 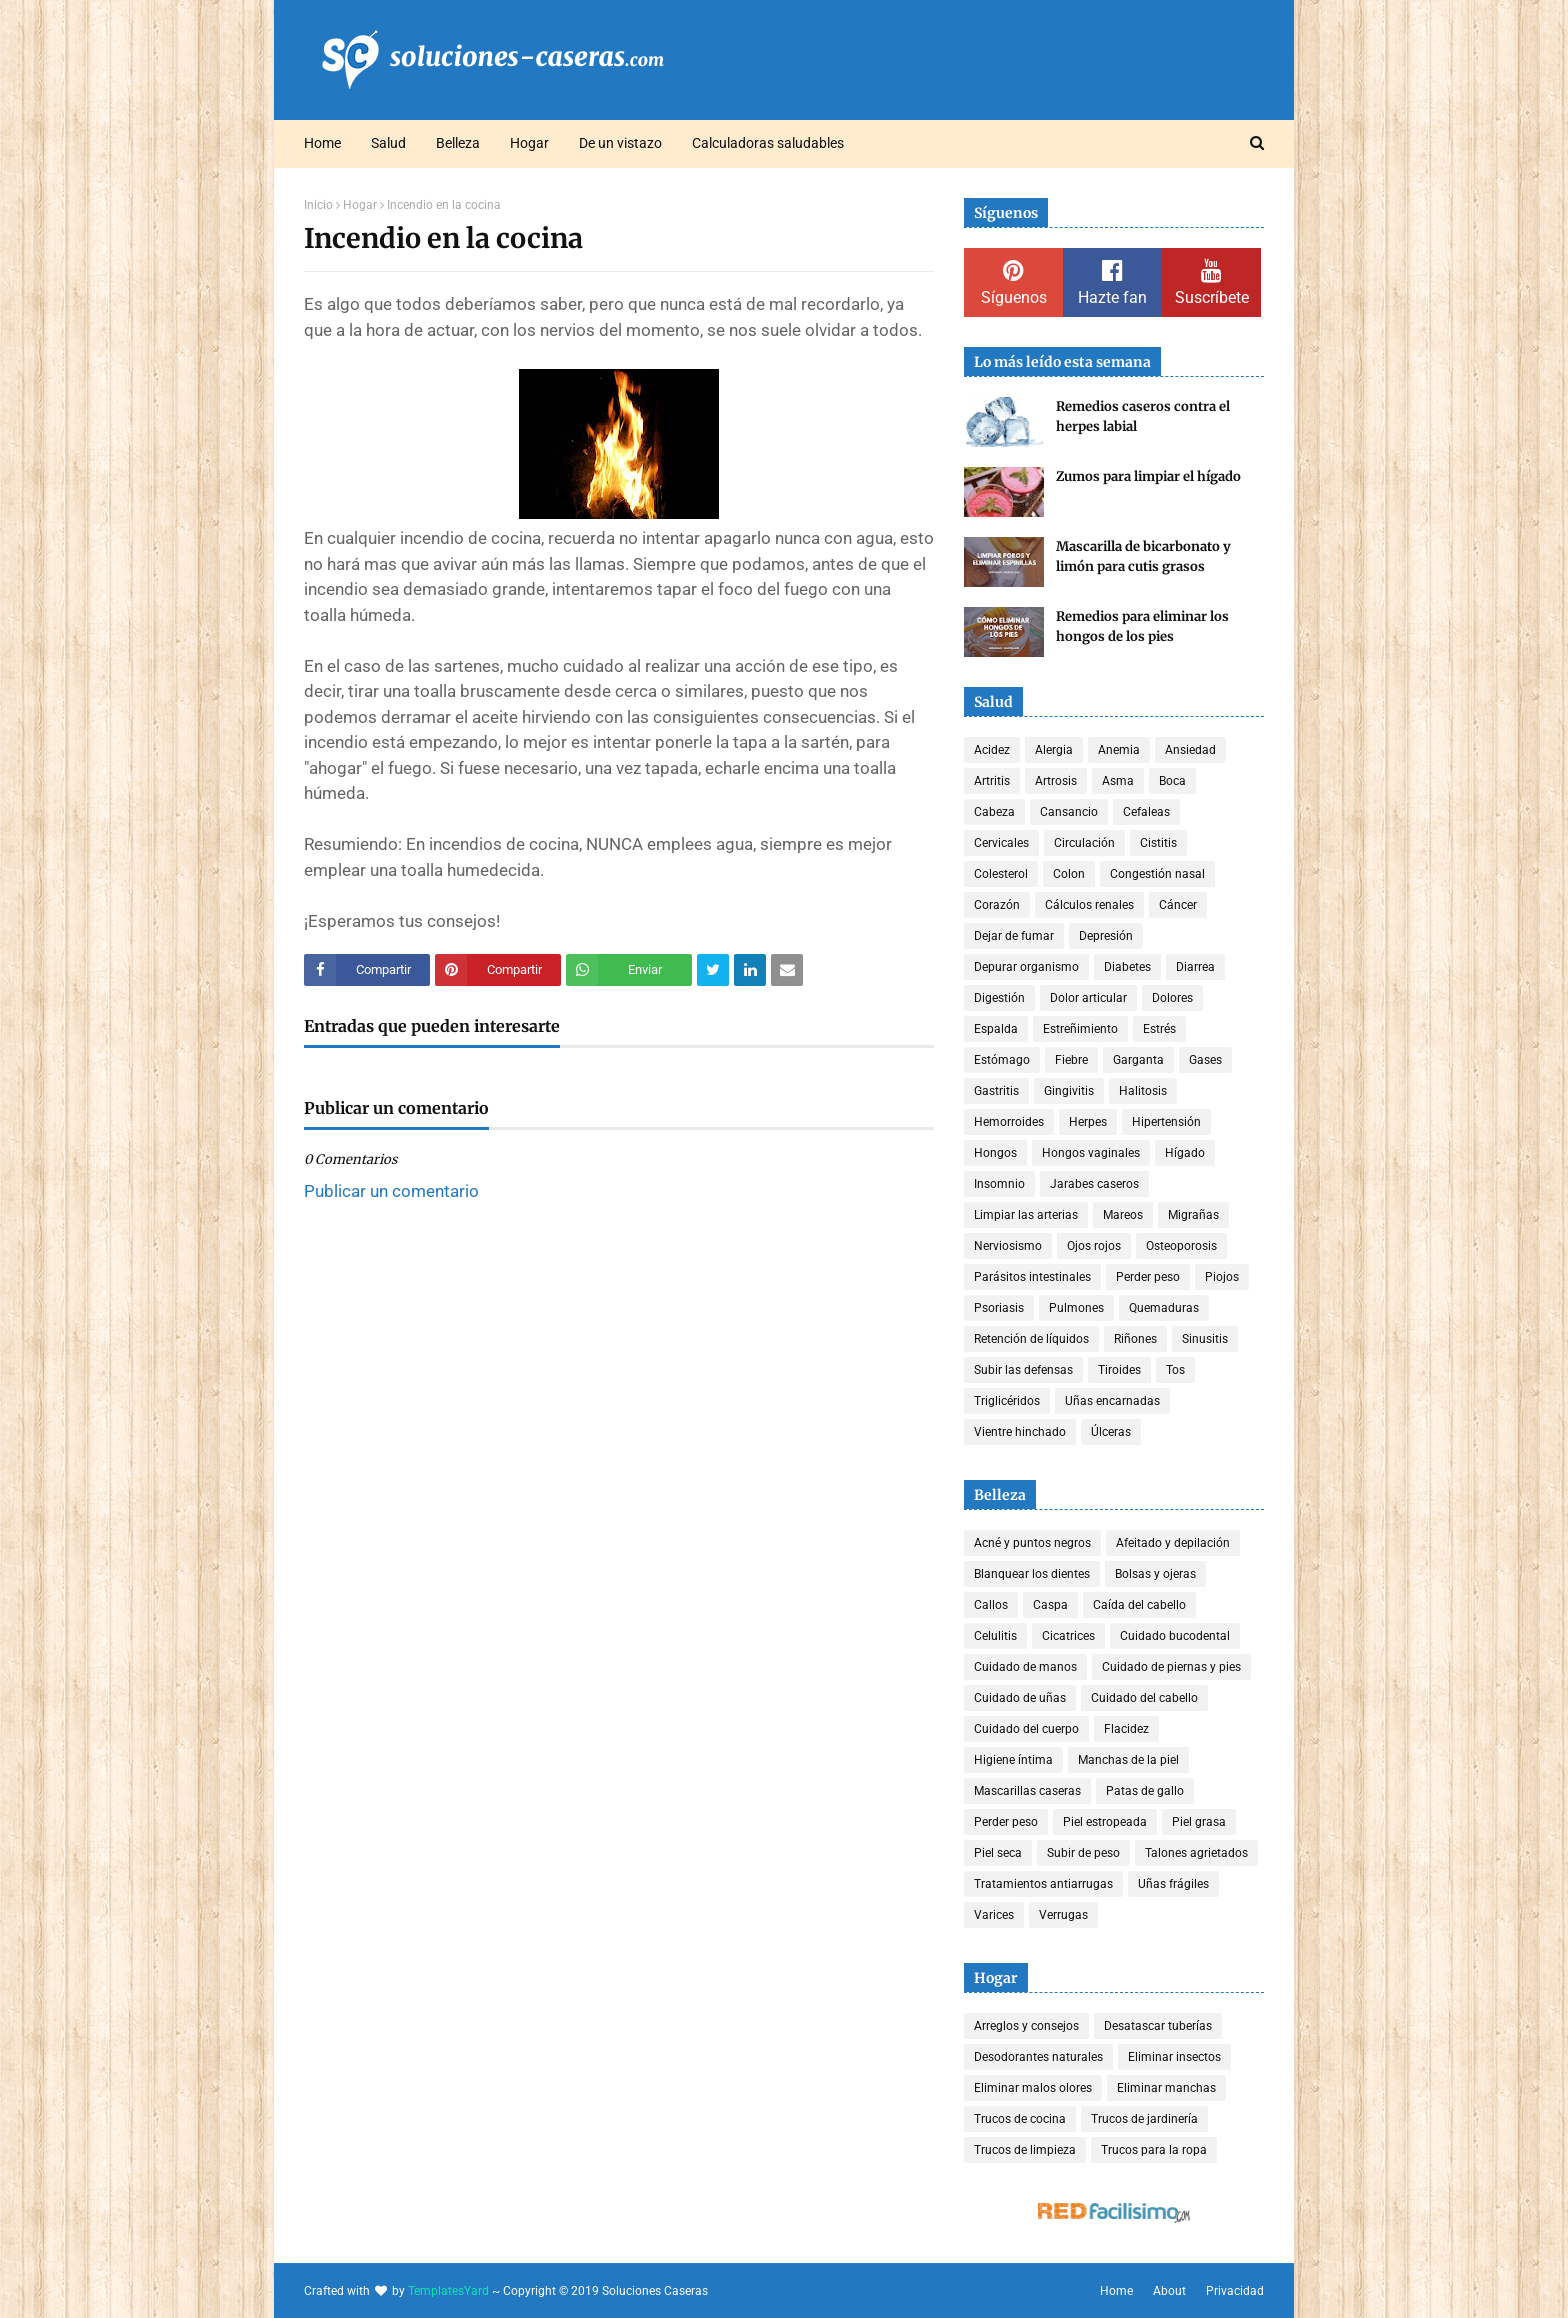 I want to click on Remedios para eliminar los hongos de los pies, so click(x=1142, y=626).